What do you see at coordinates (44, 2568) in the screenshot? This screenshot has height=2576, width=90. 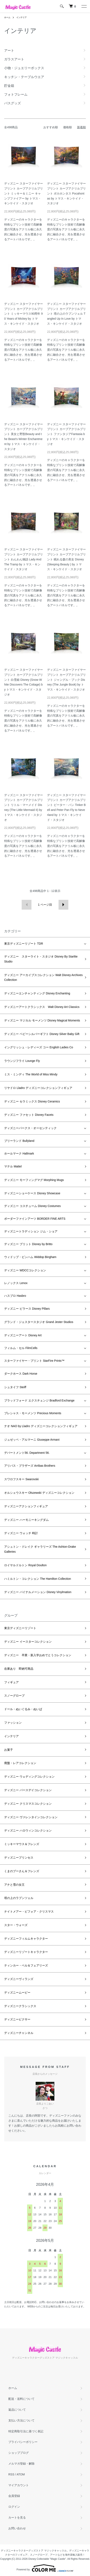 I see `Powered by` at bounding box center [44, 2568].